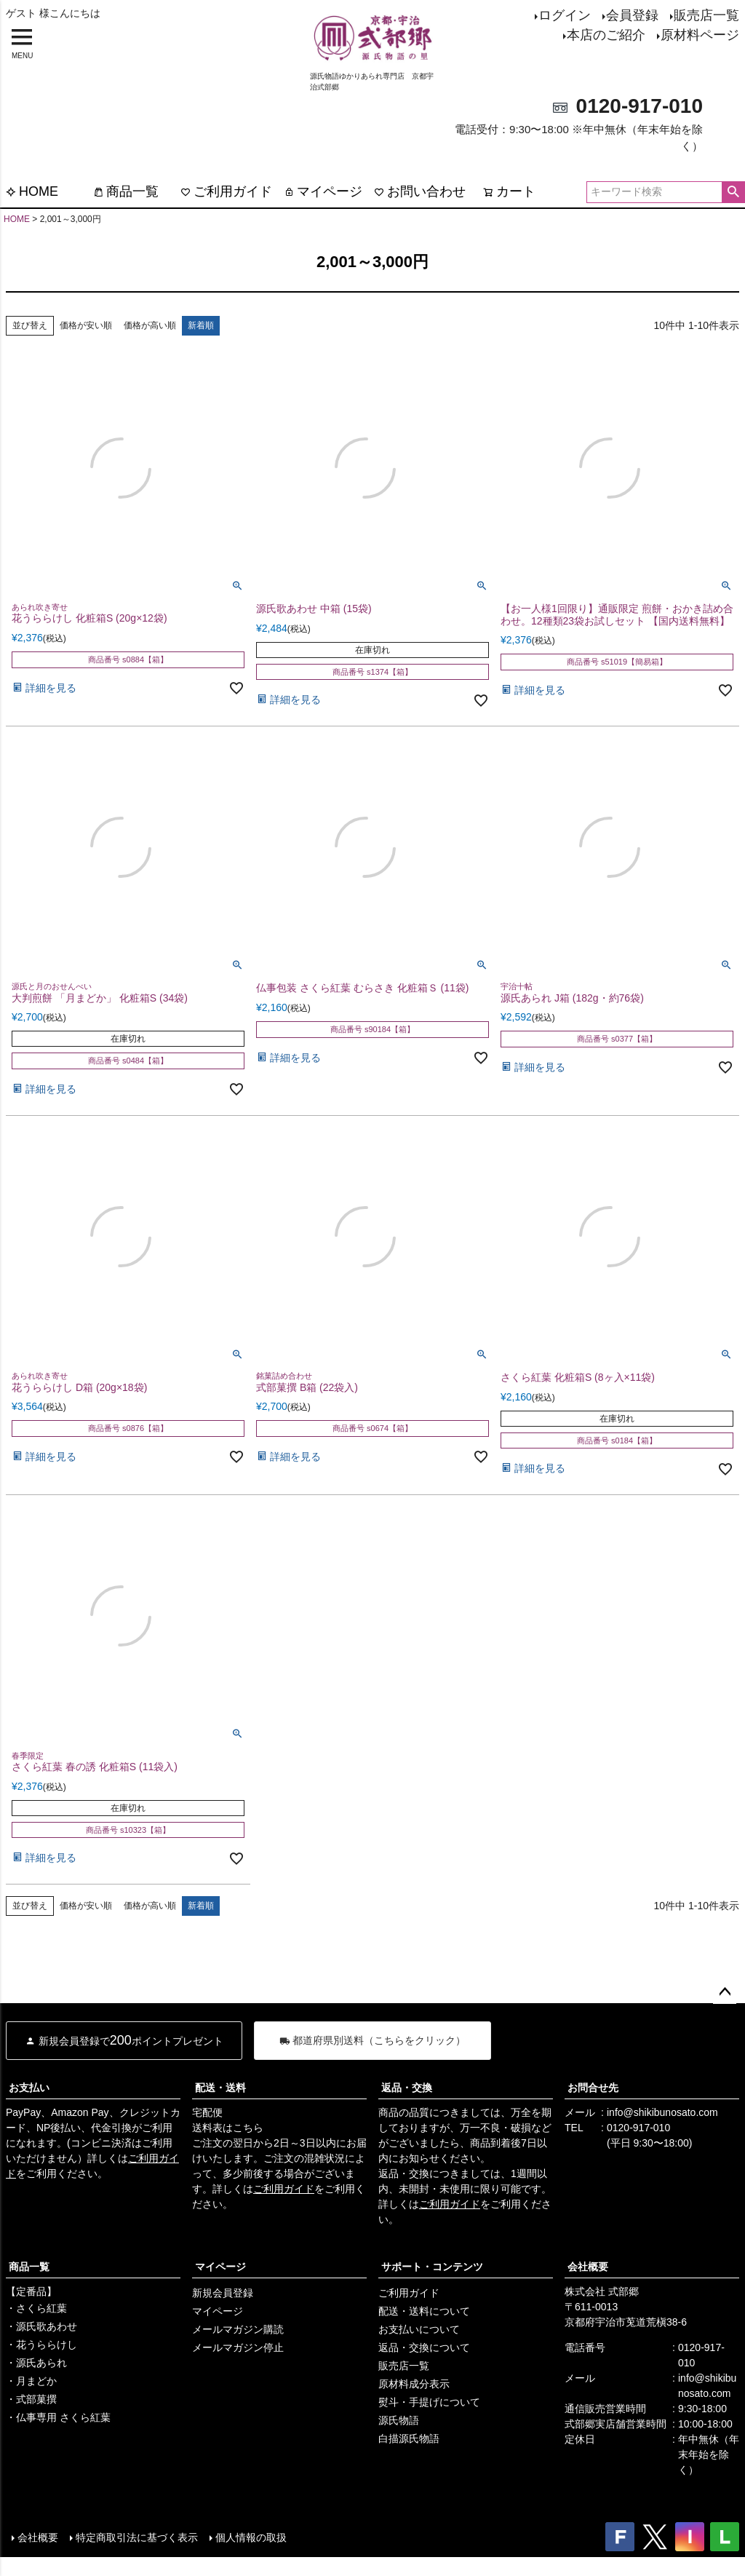 This screenshot has height=2576, width=745. What do you see at coordinates (733, 192) in the screenshot?
I see `検索` at bounding box center [733, 192].